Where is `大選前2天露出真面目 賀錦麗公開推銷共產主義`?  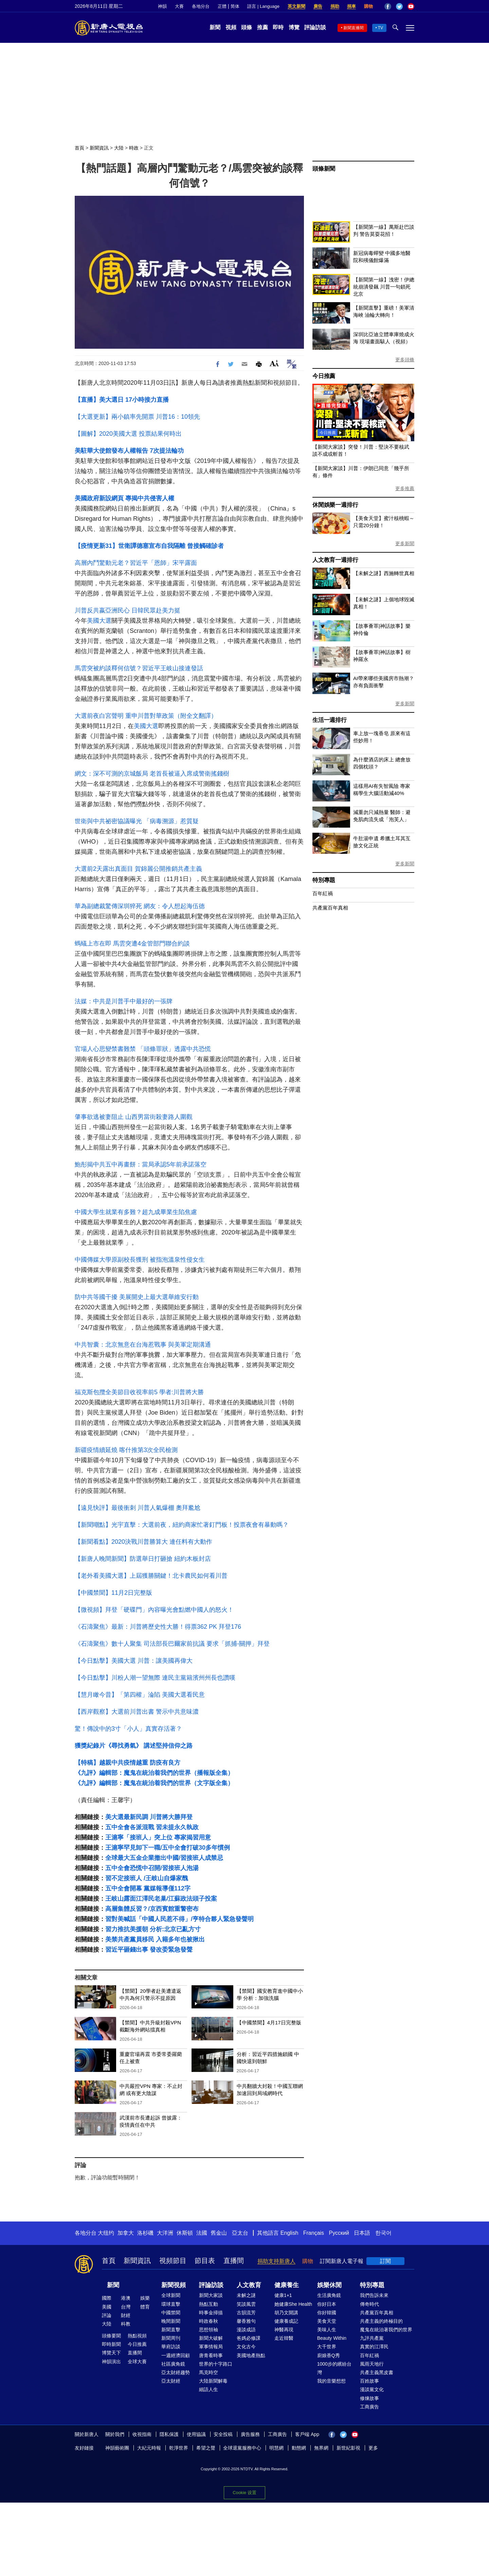 大選前2天露出真面目 賀錦麗公開推銷共產主義 is located at coordinates (138, 868).